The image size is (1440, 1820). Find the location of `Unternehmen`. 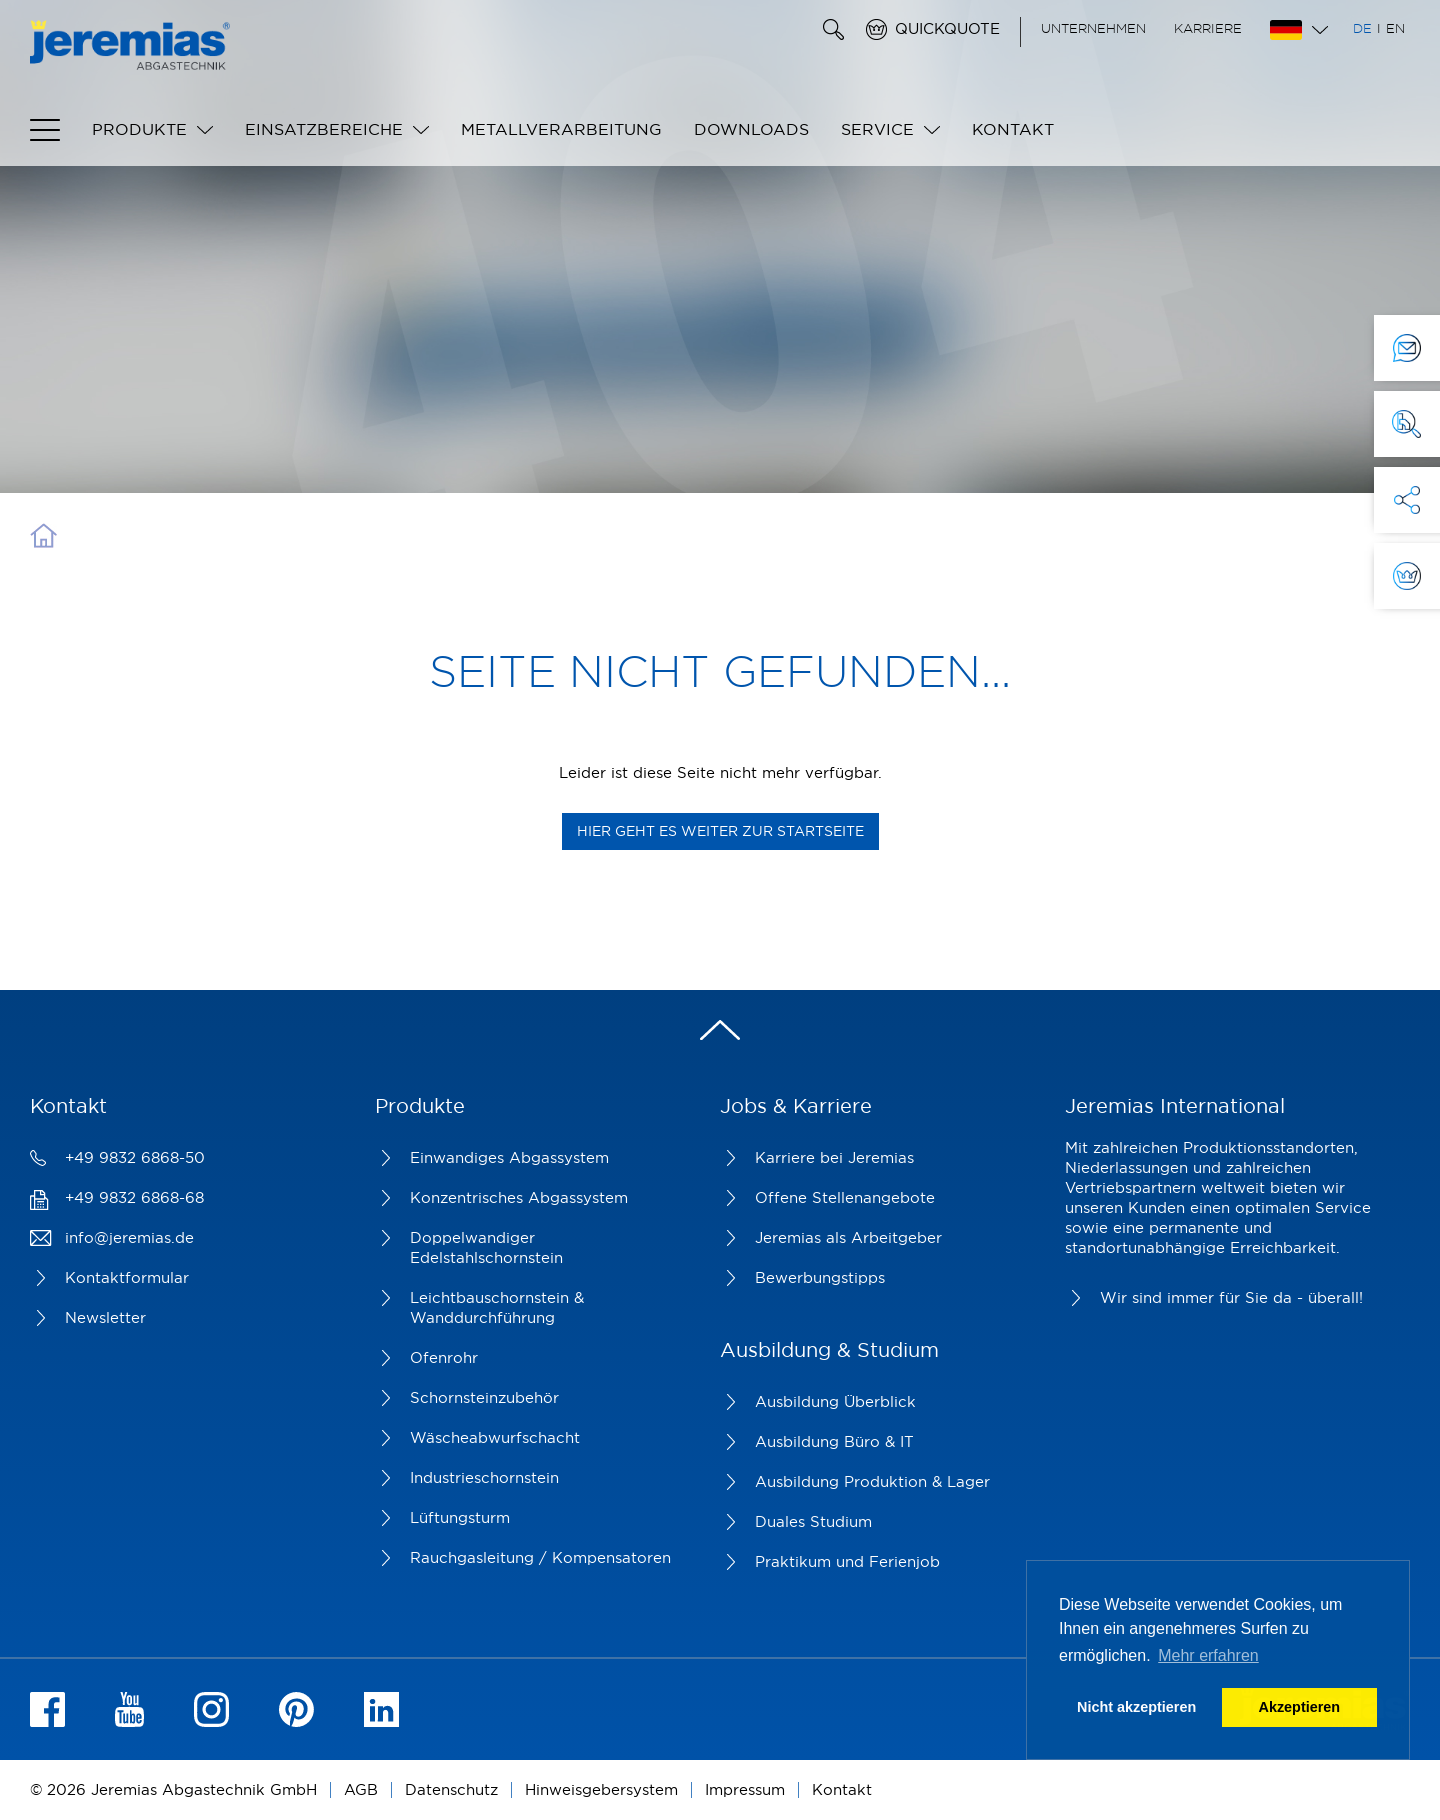

Unternehmen is located at coordinates (1093, 28).